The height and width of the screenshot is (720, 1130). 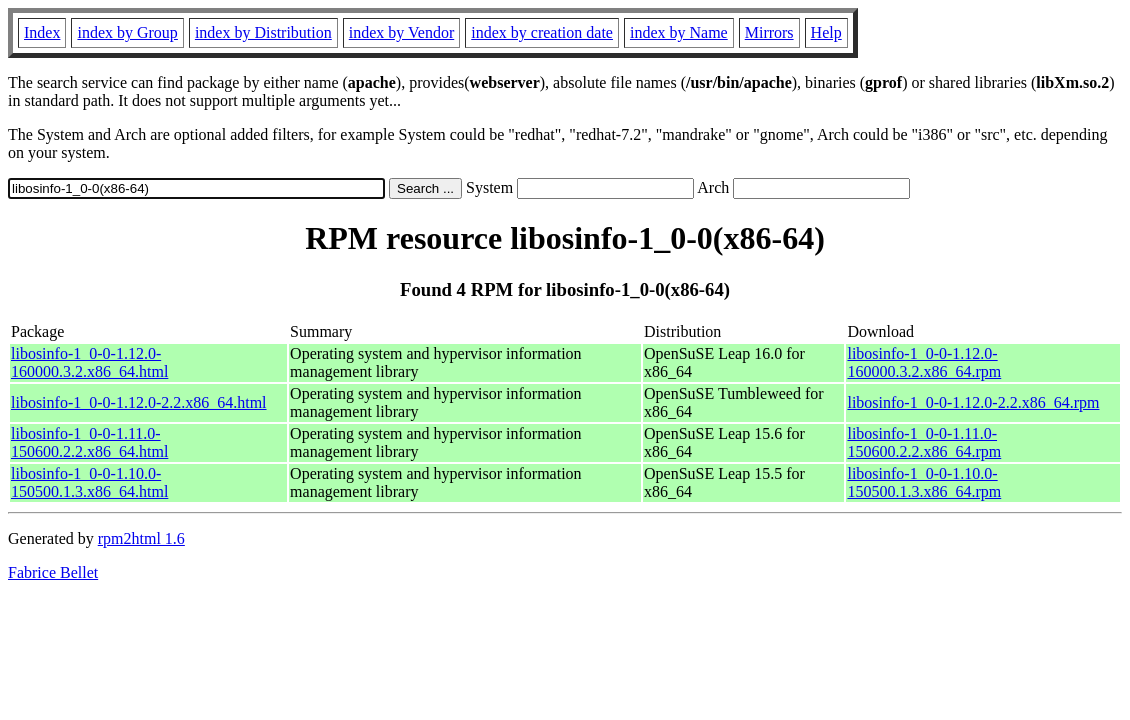 I want to click on libosinfo-1_0-0-1.12.0-160000.3.2.x86_64.rpm, so click(x=924, y=362).